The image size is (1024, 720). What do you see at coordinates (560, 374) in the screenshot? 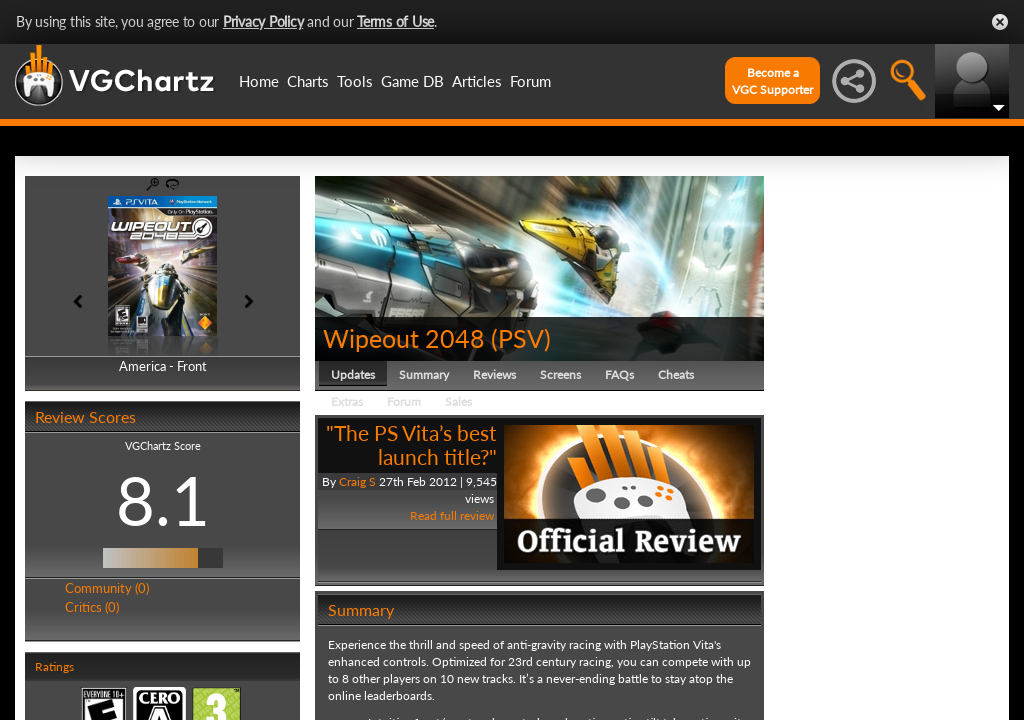
I see `Screens` at bounding box center [560, 374].